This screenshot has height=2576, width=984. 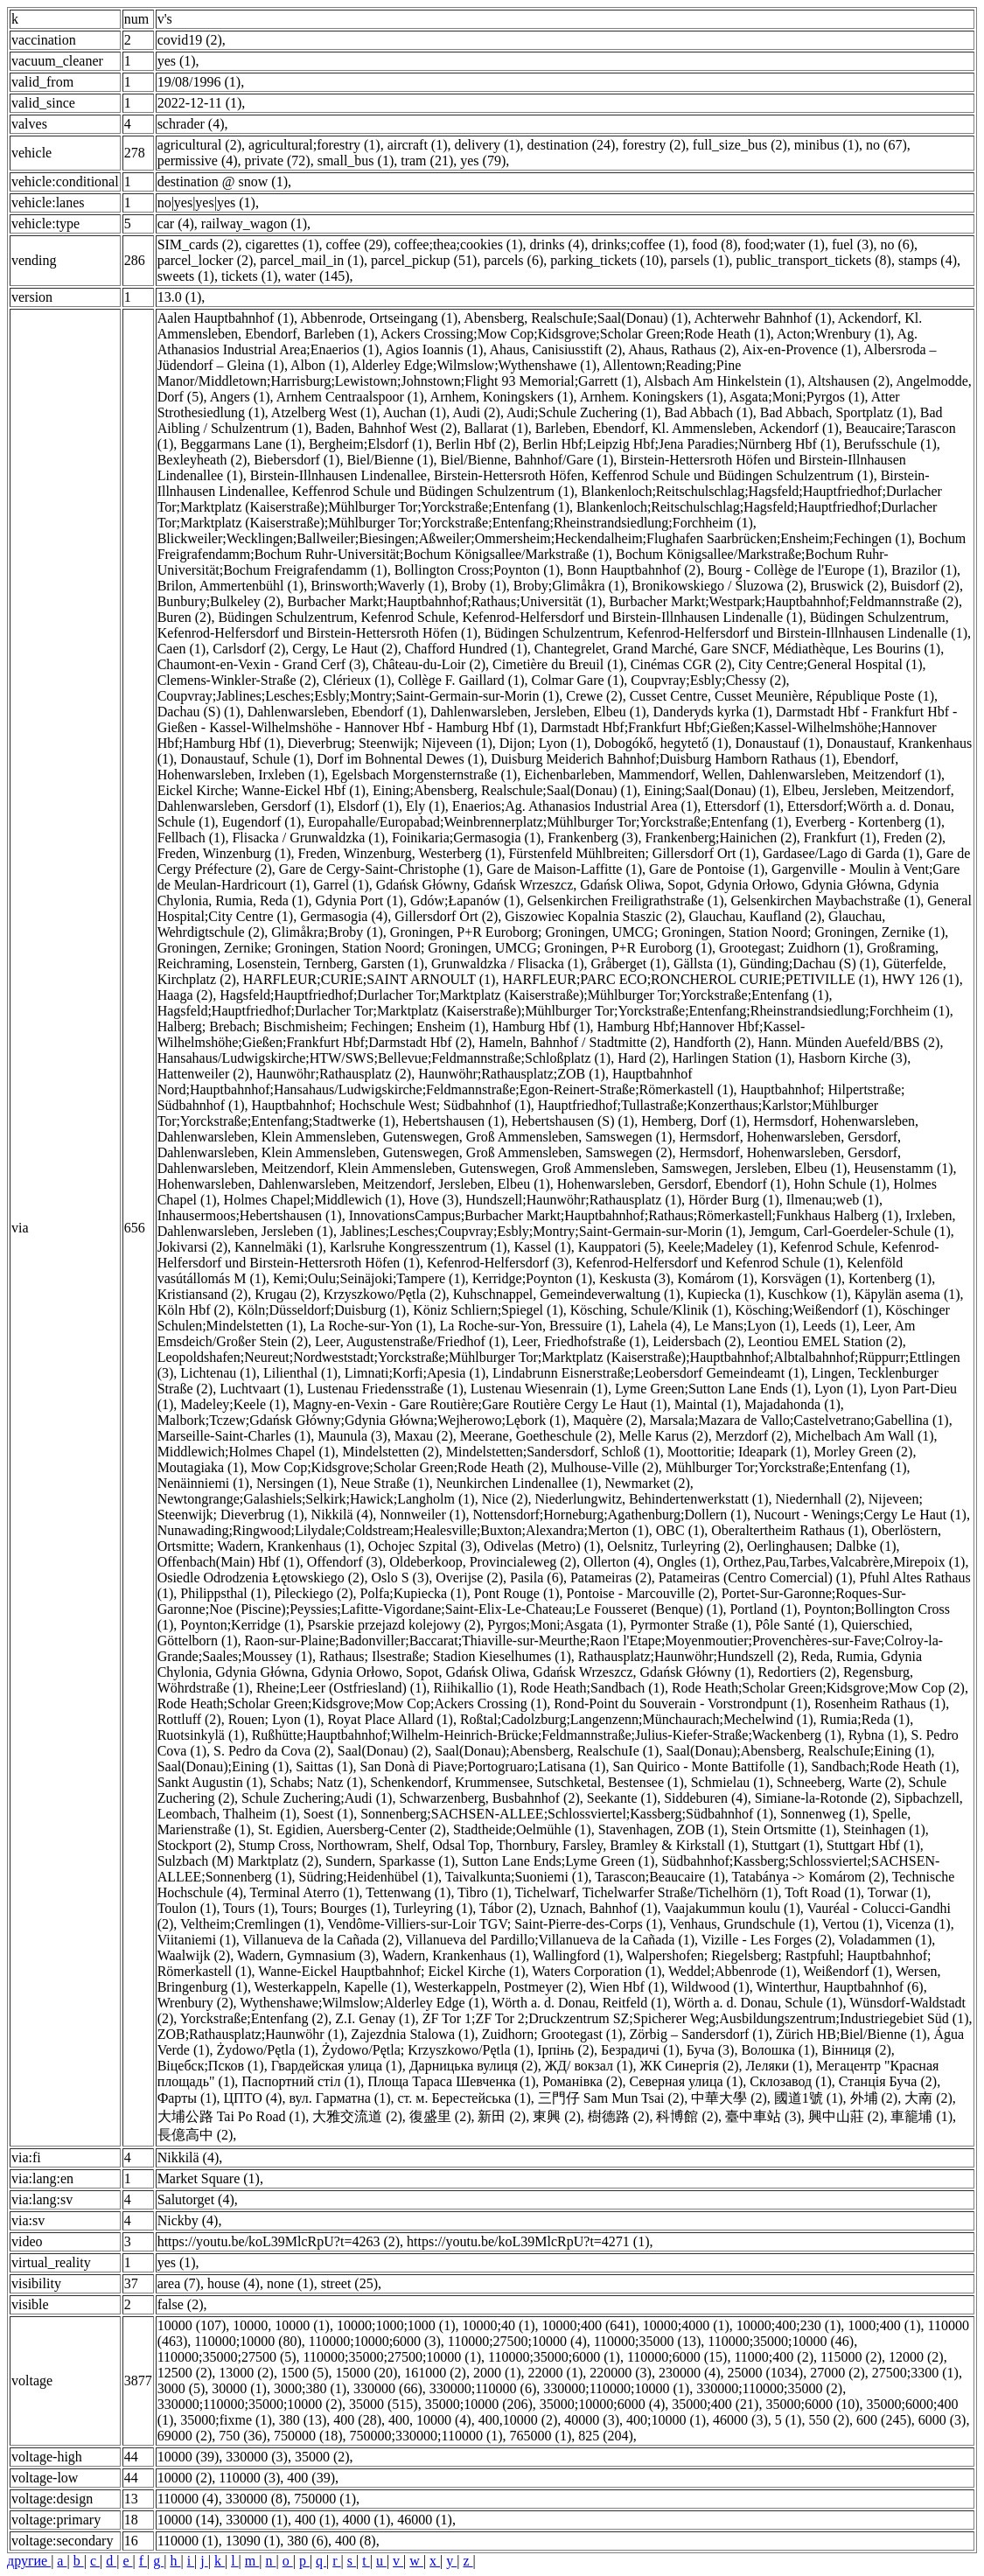 What do you see at coordinates (700, 260) in the screenshot?
I see `parsels (1)` at bounding box center [700, 260].